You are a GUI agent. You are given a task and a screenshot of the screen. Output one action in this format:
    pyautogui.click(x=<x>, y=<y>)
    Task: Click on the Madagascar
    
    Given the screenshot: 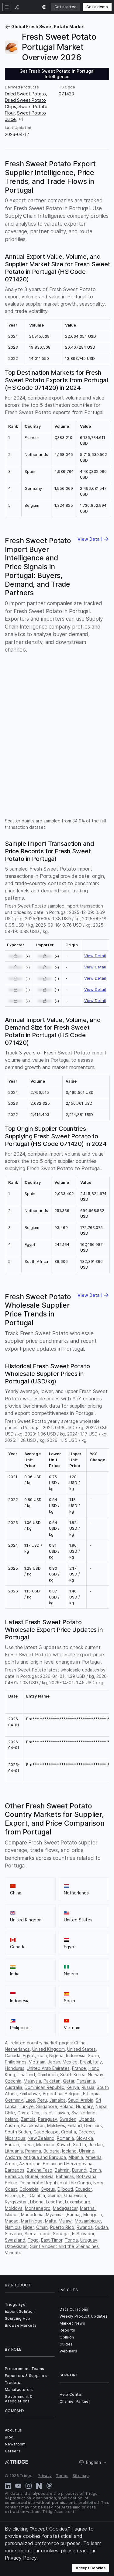 What is the action you would take?
    pyautogui.click(x=65, y=2208)
    